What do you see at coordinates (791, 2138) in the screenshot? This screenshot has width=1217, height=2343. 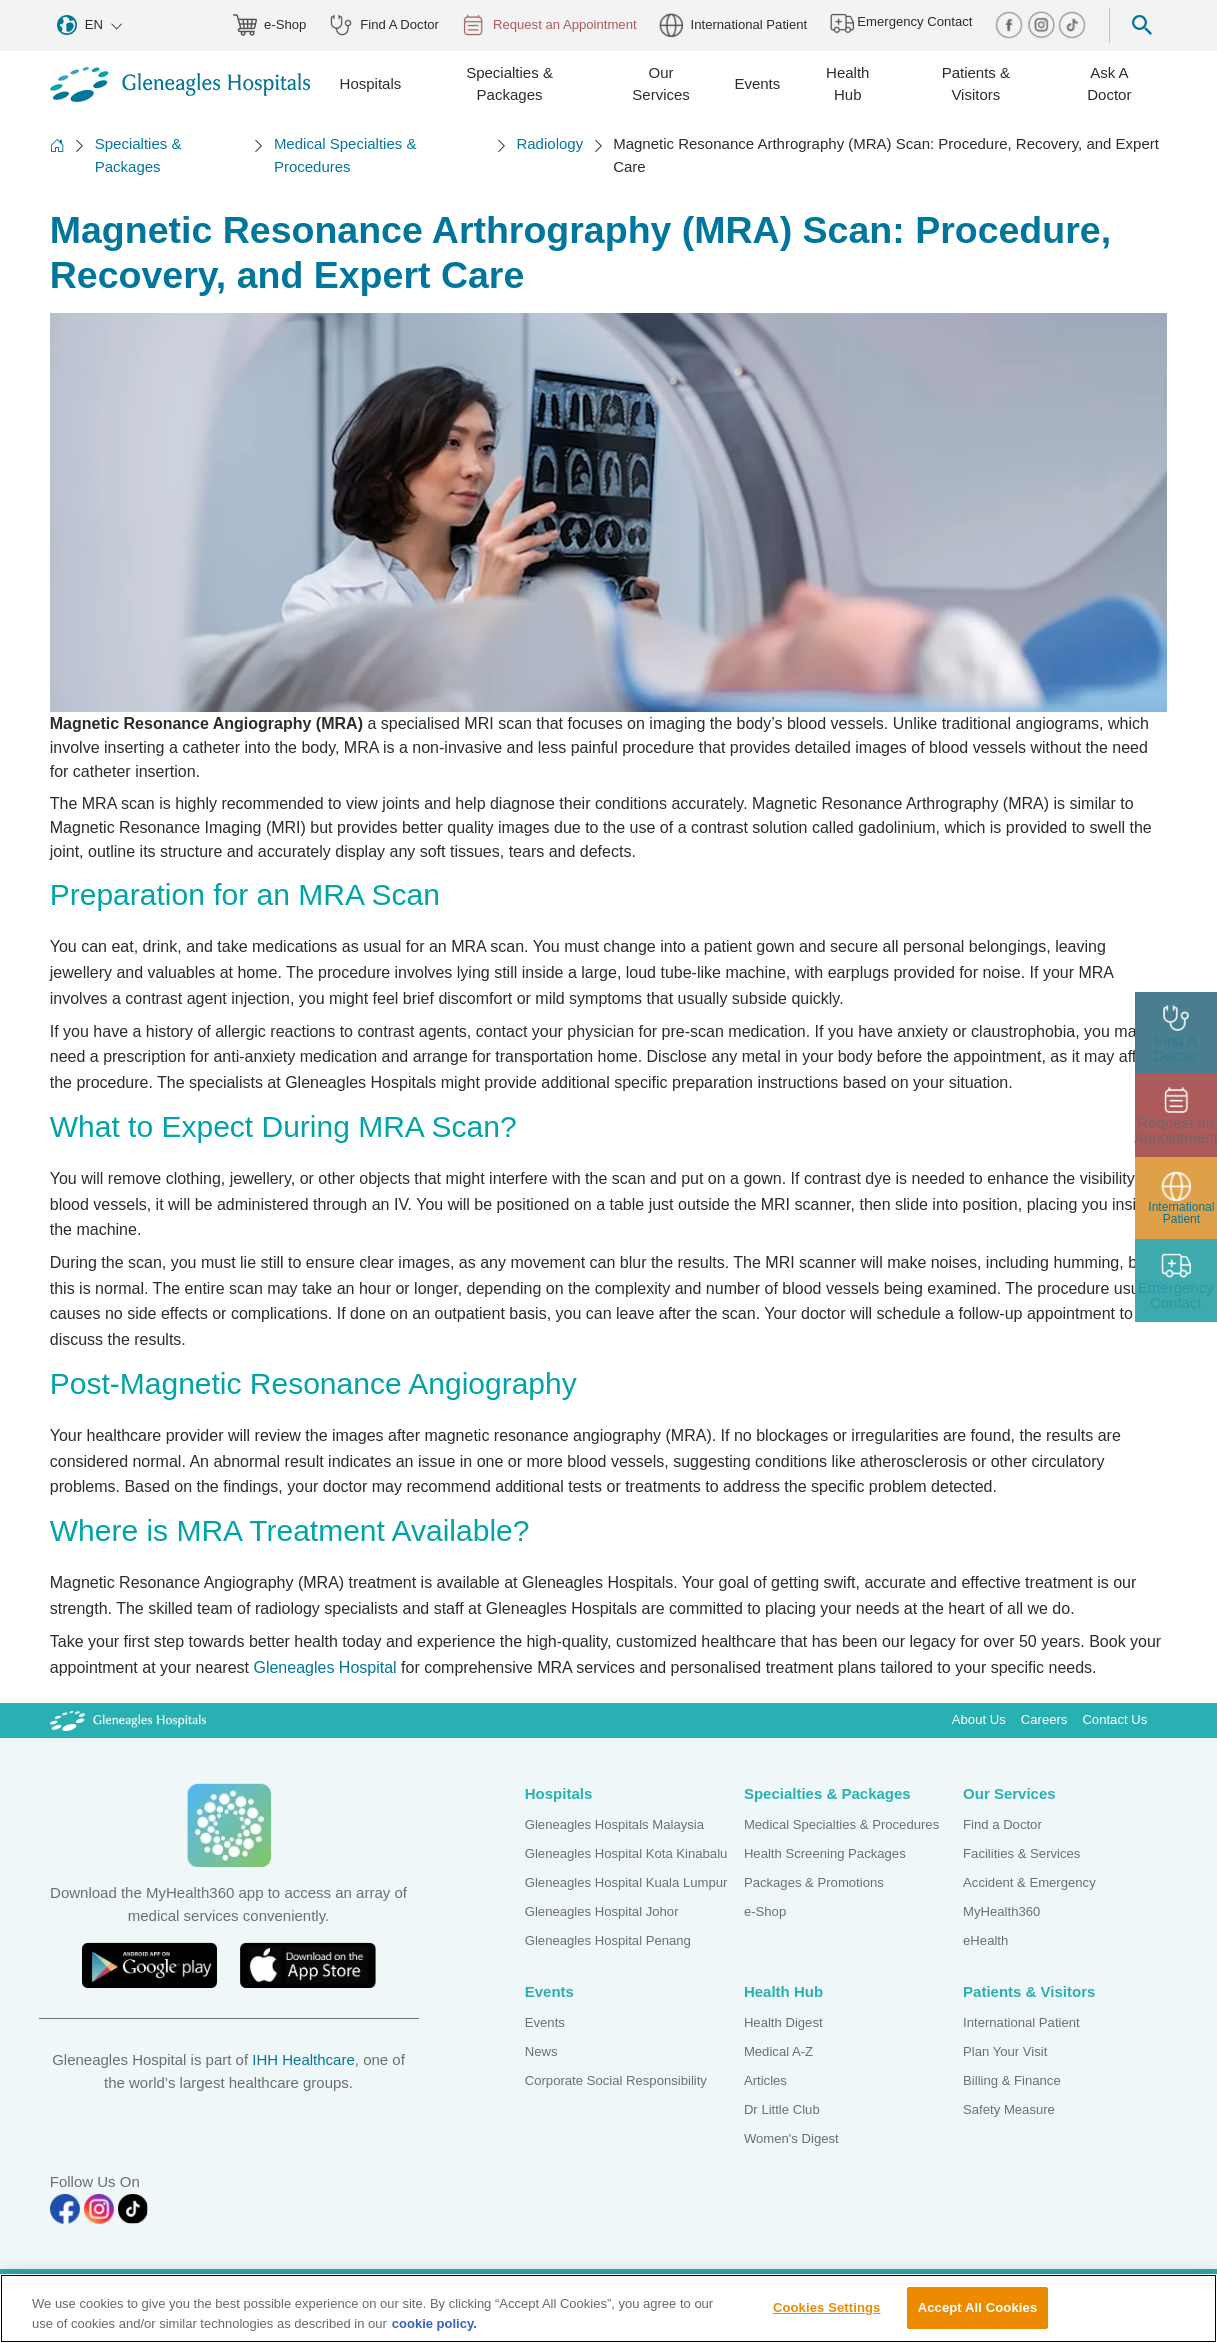 I see `Women's Digest` at bounding box center [791, 2138].